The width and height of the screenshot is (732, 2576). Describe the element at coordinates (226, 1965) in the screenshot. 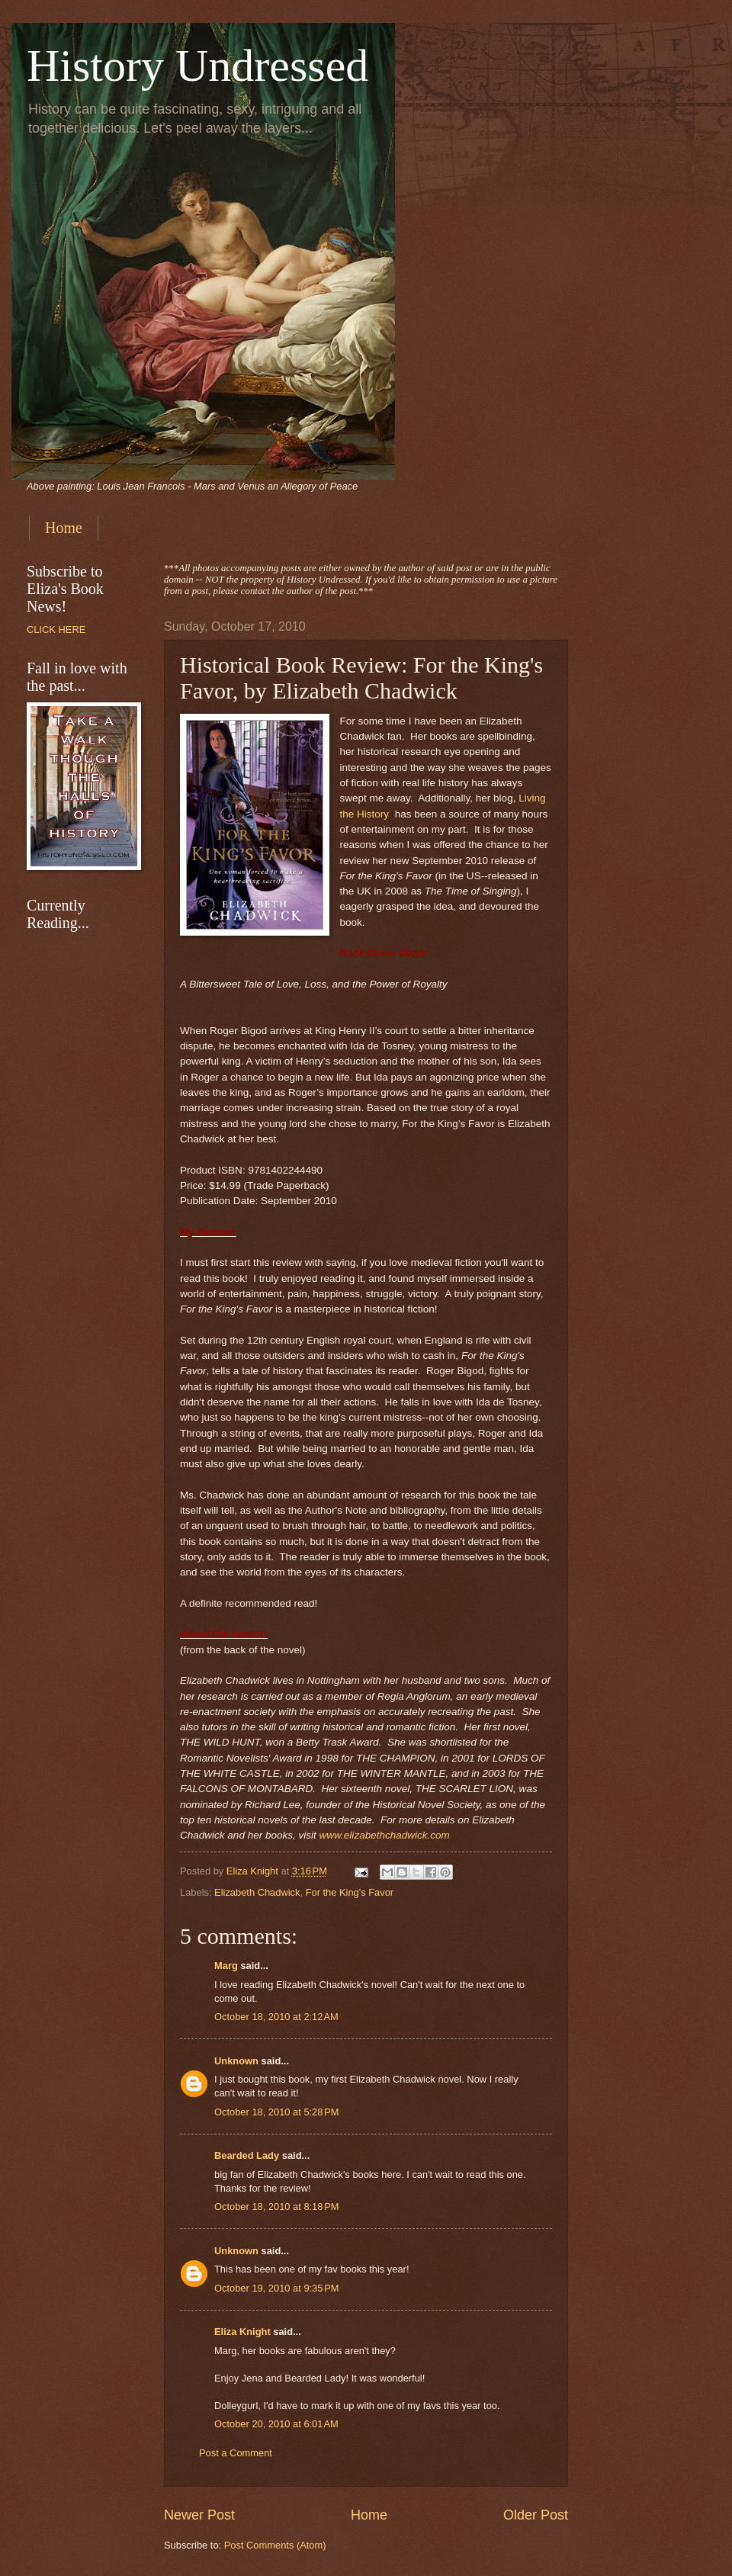

I see `Marg` at that location.